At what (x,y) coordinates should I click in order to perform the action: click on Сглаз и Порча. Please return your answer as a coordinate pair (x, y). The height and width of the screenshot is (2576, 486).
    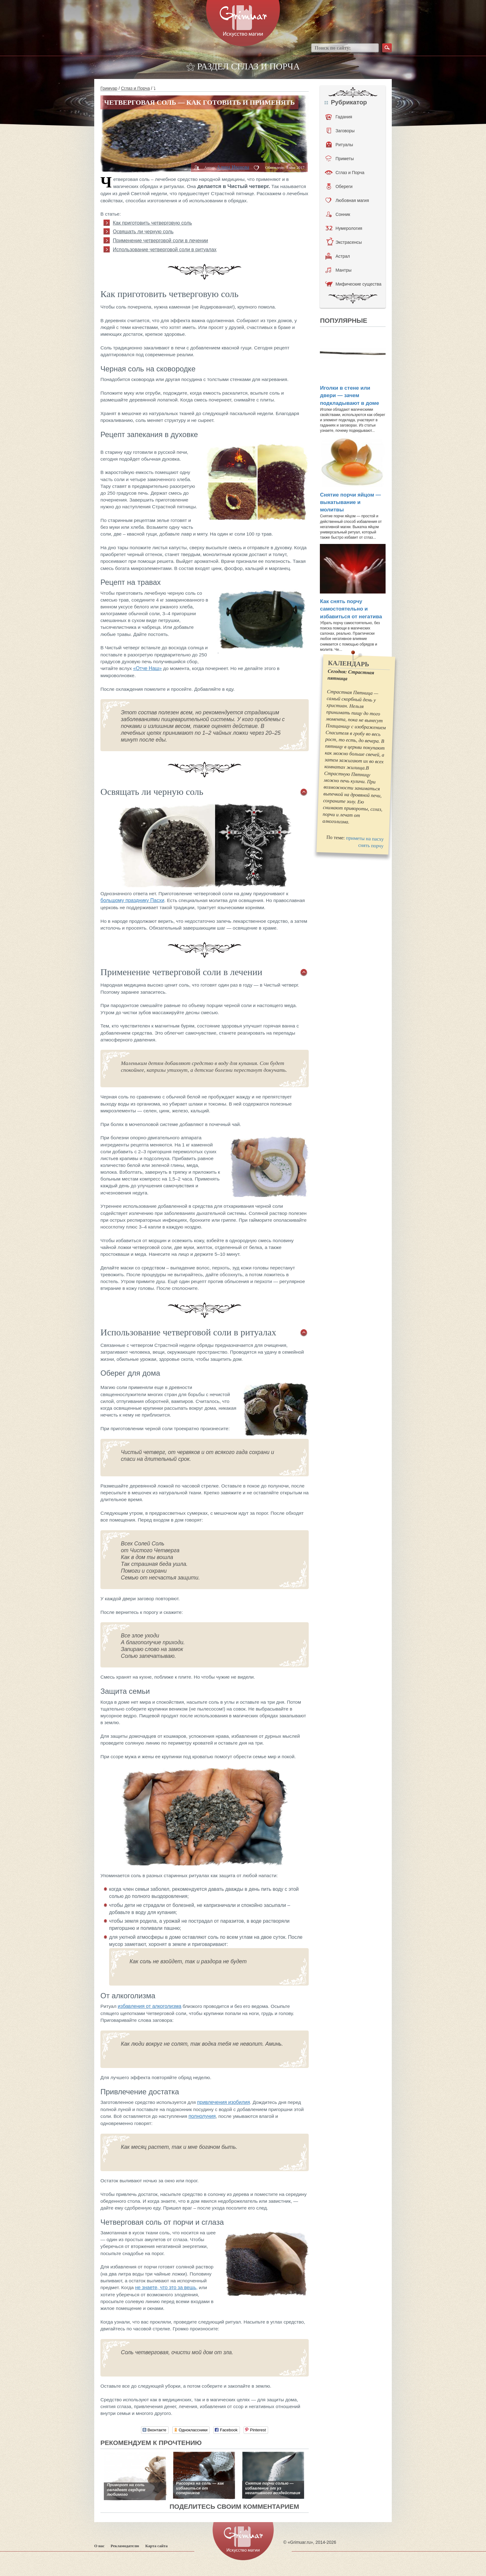
    Looking at the image, I should click on (135, 88).